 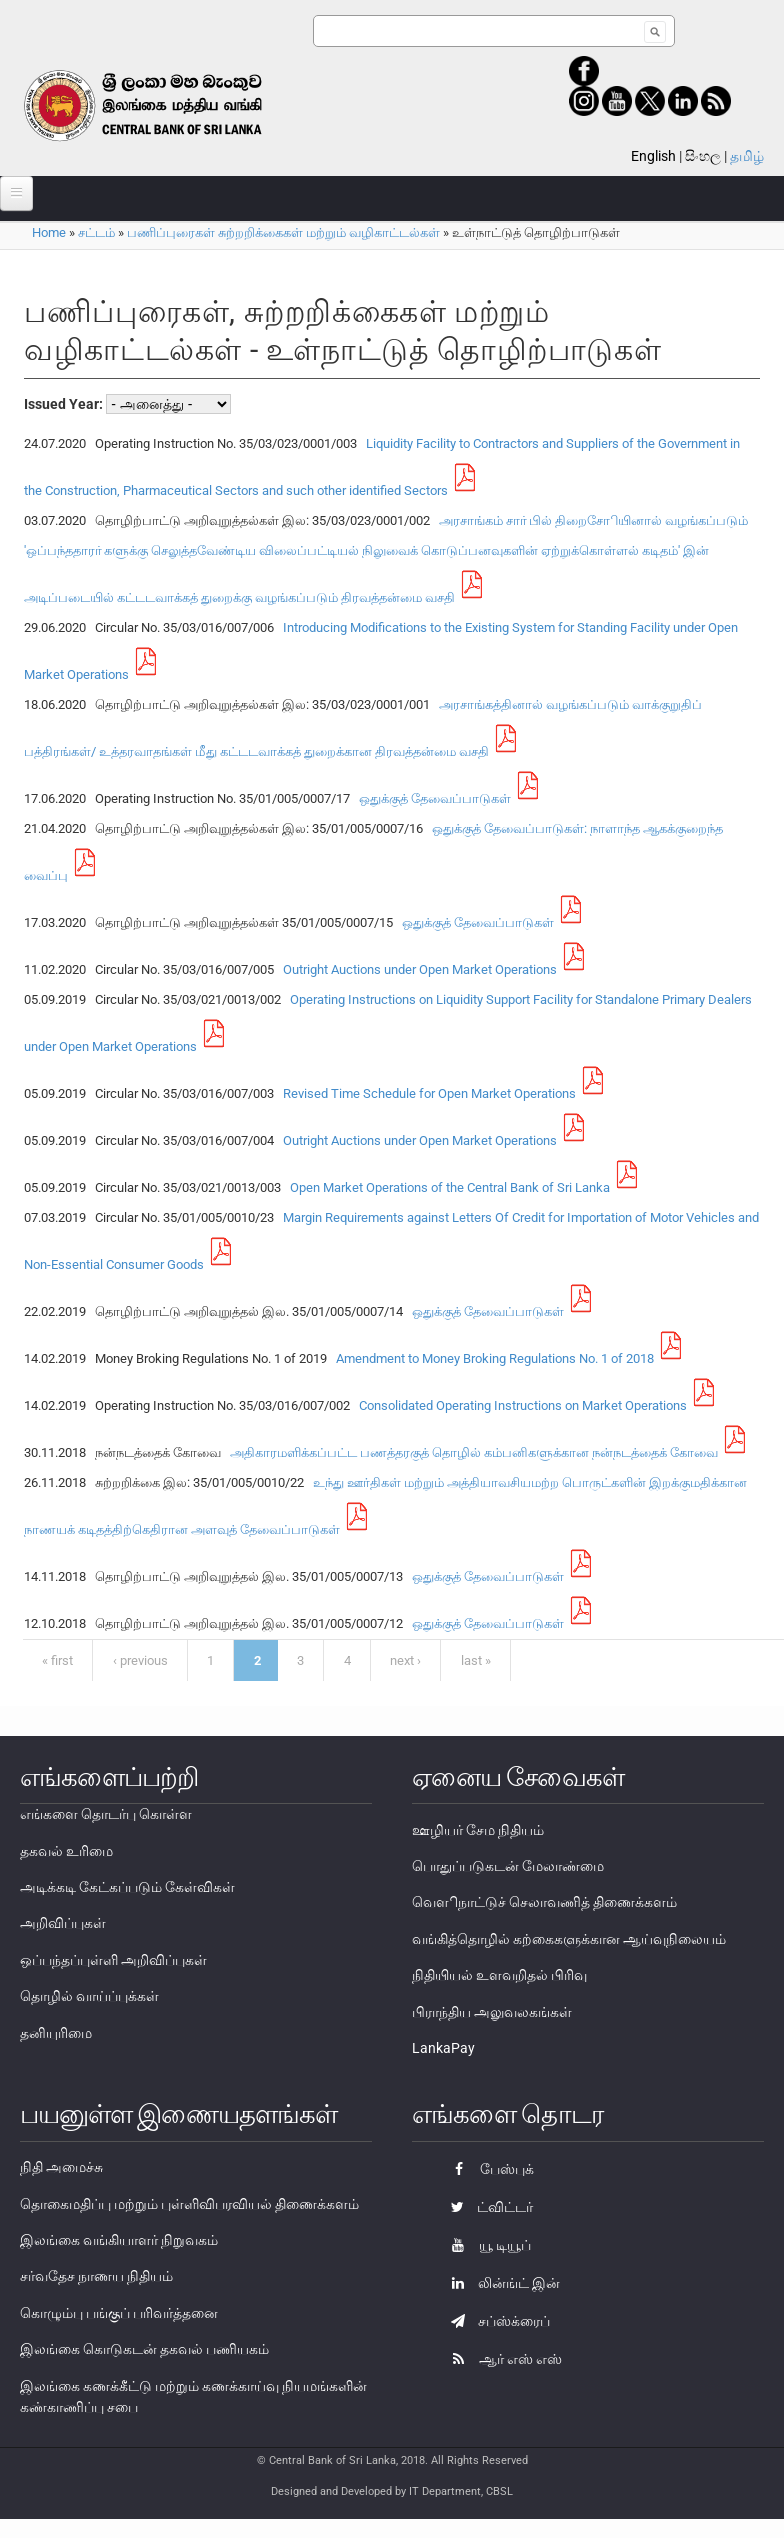 What do you see at coordinates (520, 1405) in the screenshot?
I see `Consolidated Operating Instructions on Market Operations` at bounding box center [520, 1405].